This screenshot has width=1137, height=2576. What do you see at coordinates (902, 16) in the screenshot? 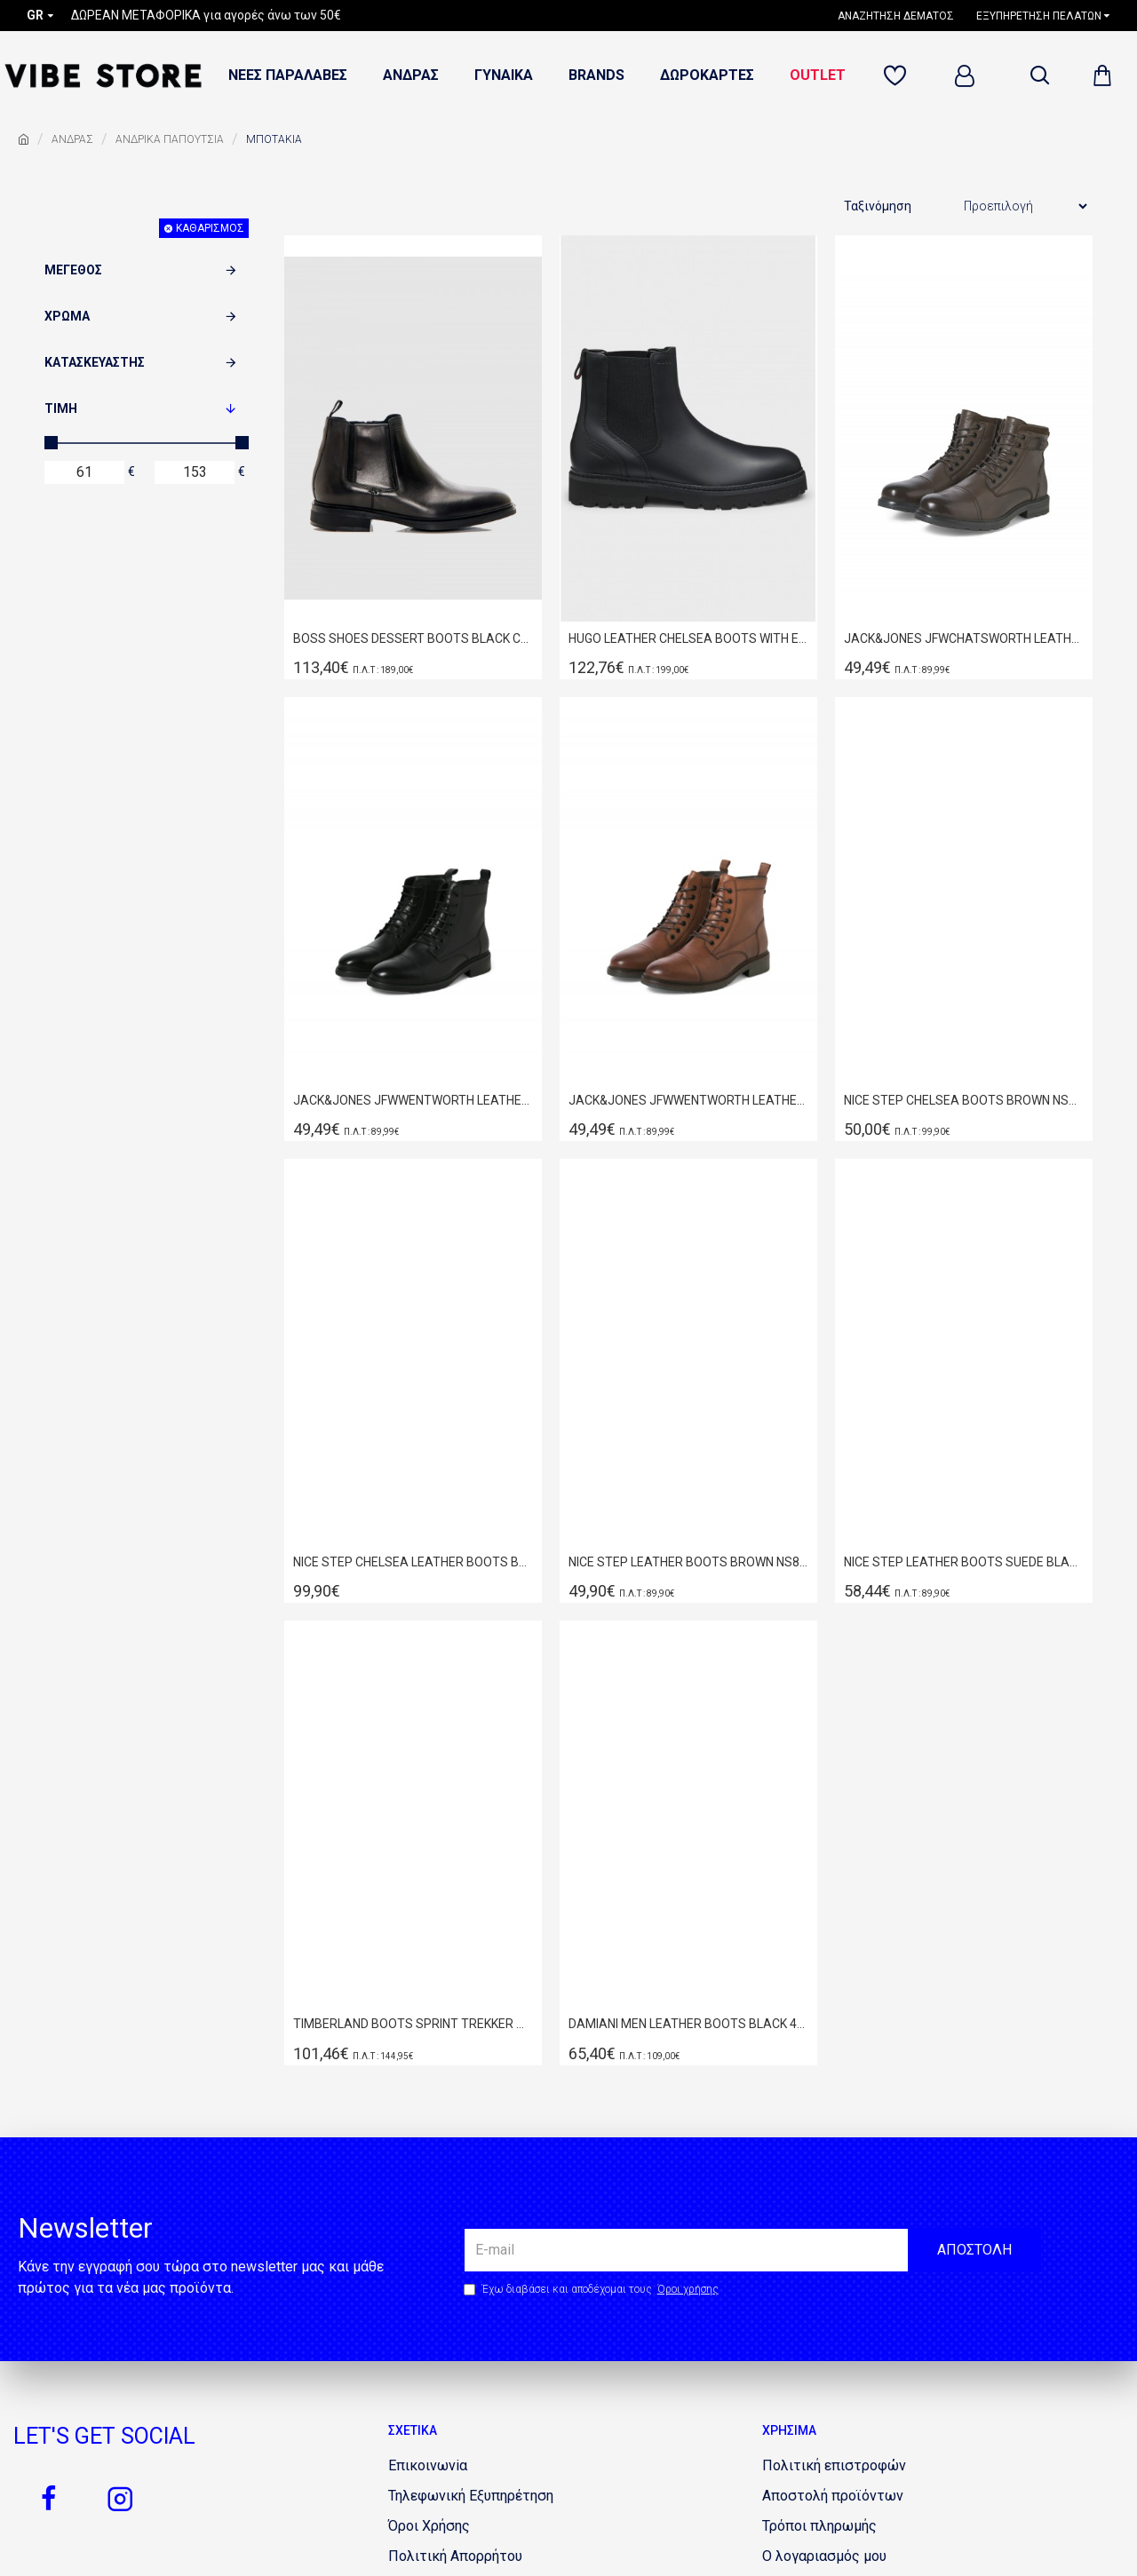
I see `[1160750622]` at bounding box center [902, 16].